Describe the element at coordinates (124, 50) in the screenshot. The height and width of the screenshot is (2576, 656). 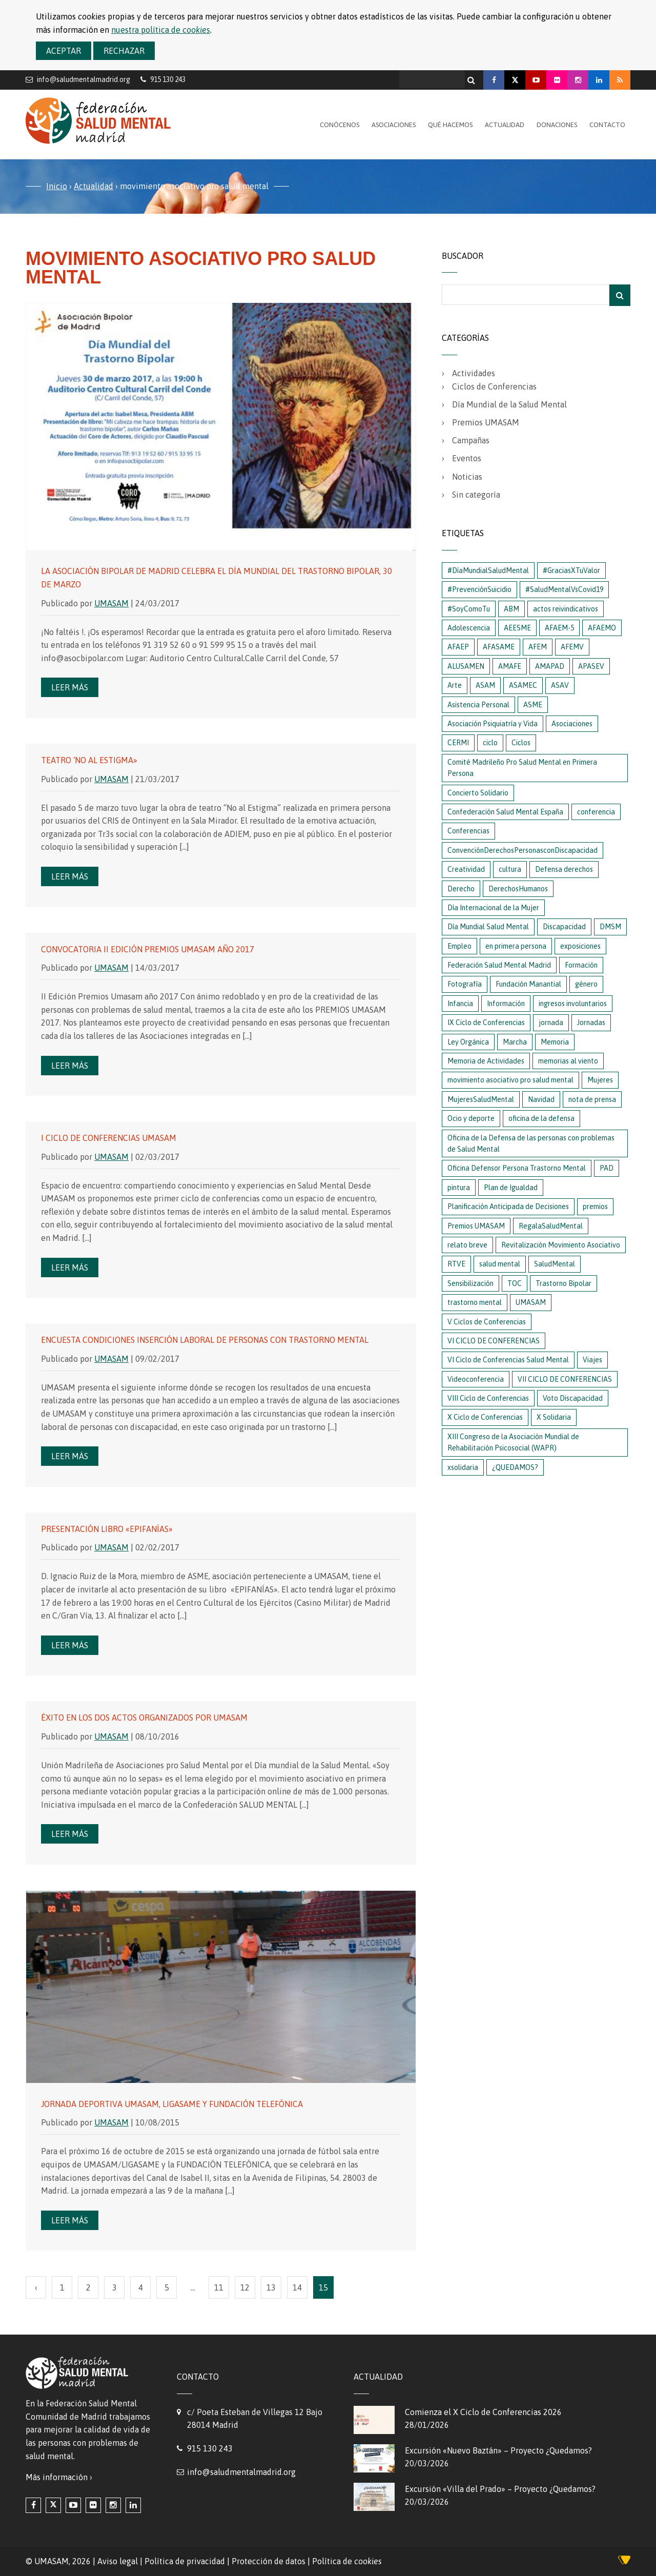
I see `Rechazar` at that location.